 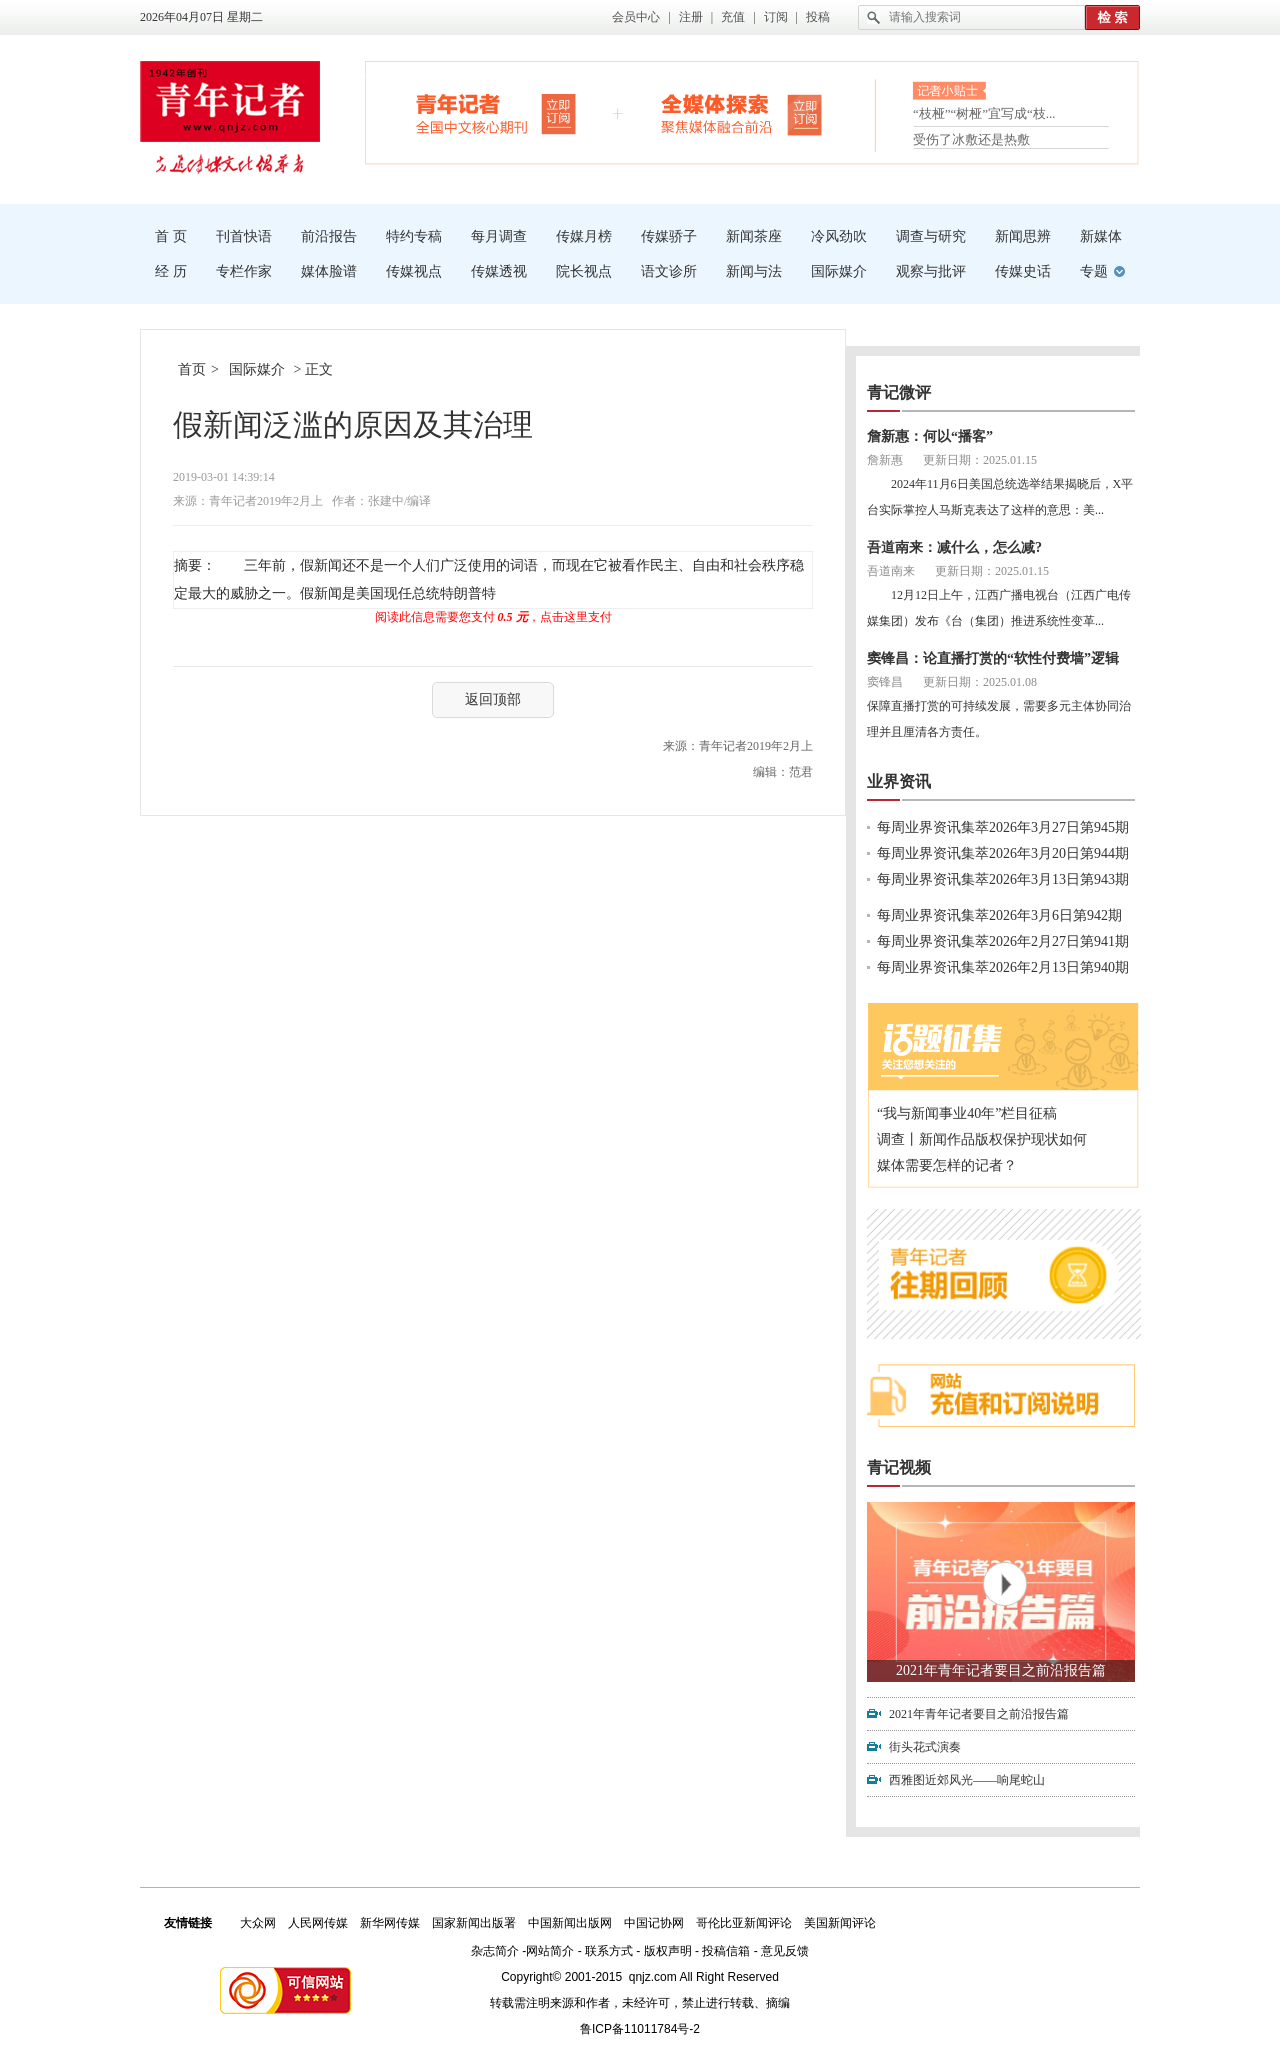 What do you see at coordinates (947, 1165) in the screenshot?
I see `媒体需要怎样的记者？` at bounding box center [947, 1165].